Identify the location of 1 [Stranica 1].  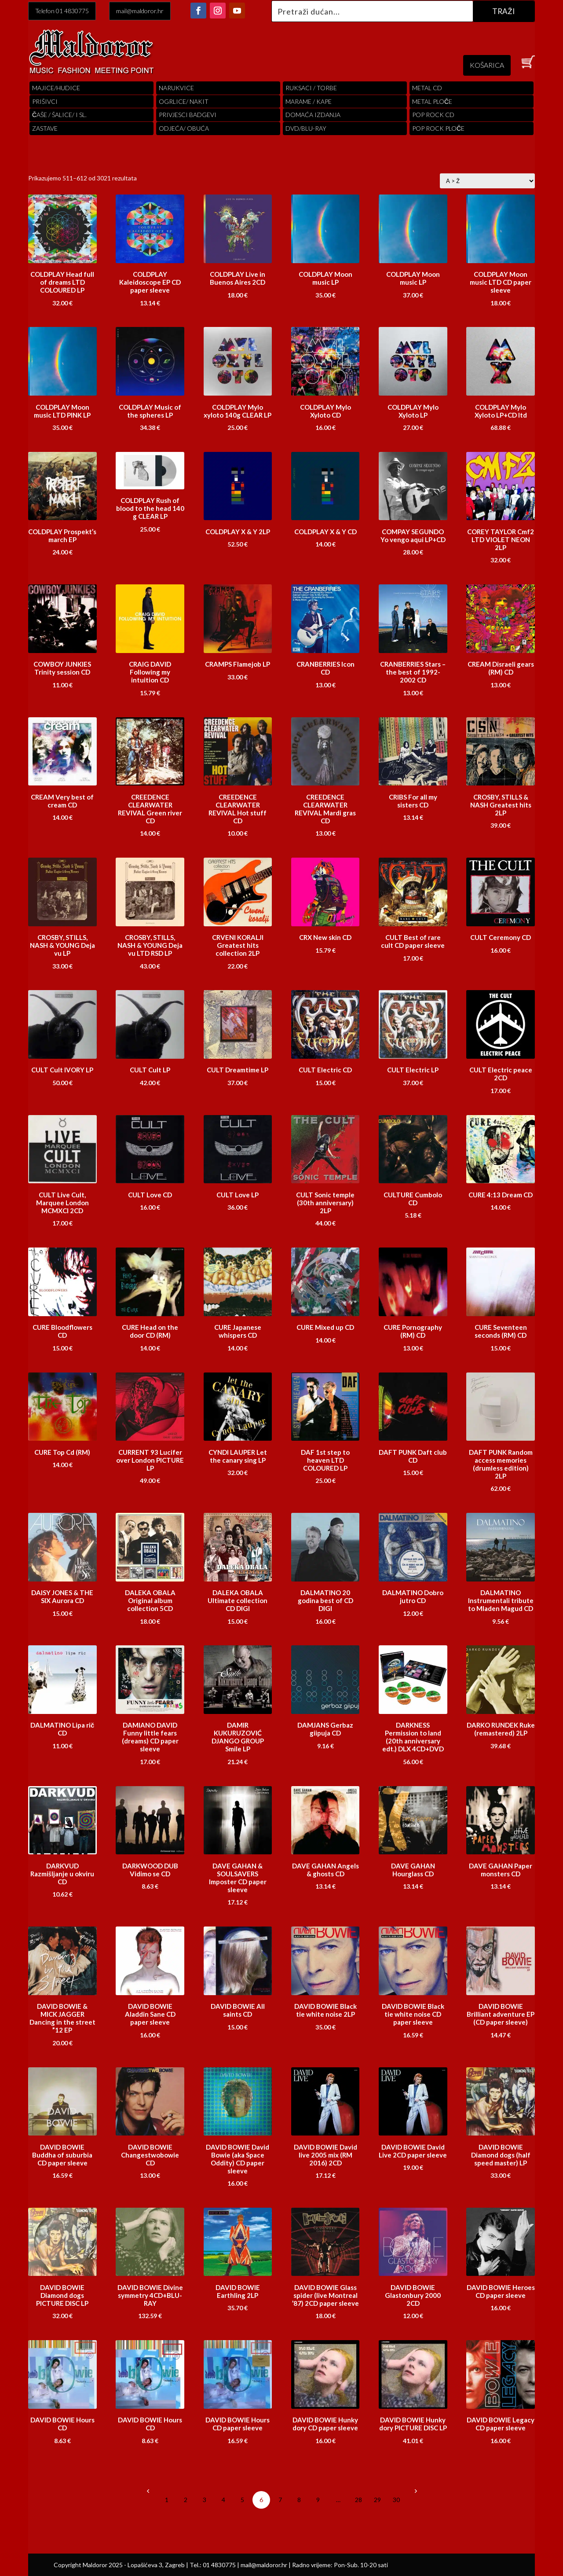
(166, 2499).